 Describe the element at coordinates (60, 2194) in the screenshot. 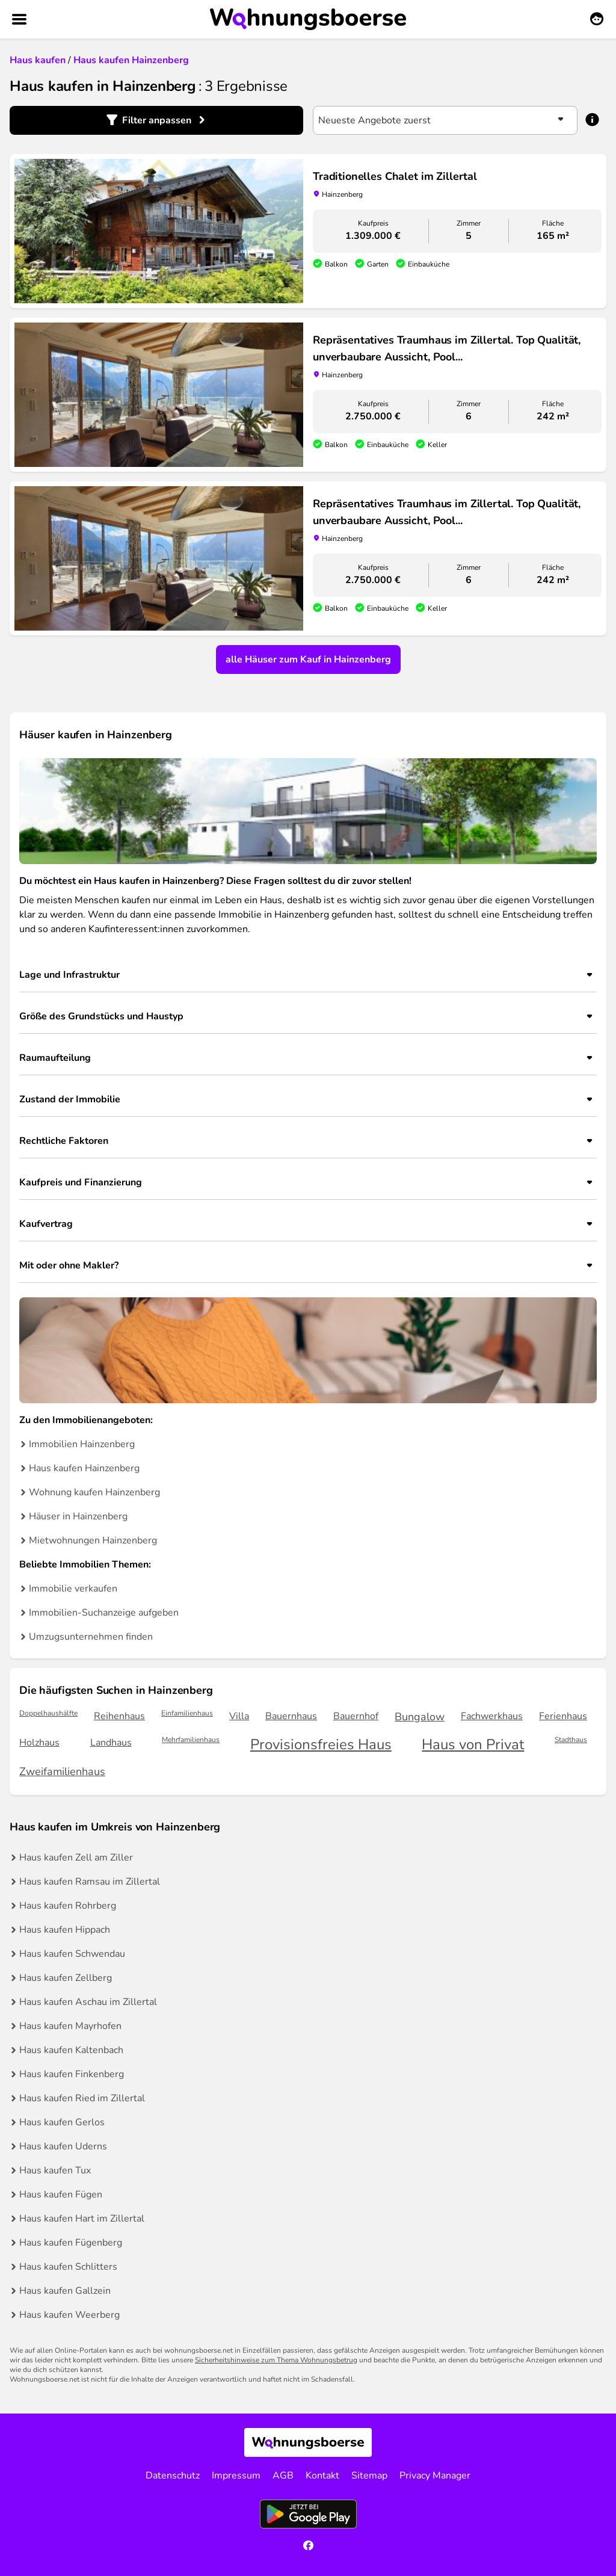

I see `Haus kaufen Fügen` at that location.